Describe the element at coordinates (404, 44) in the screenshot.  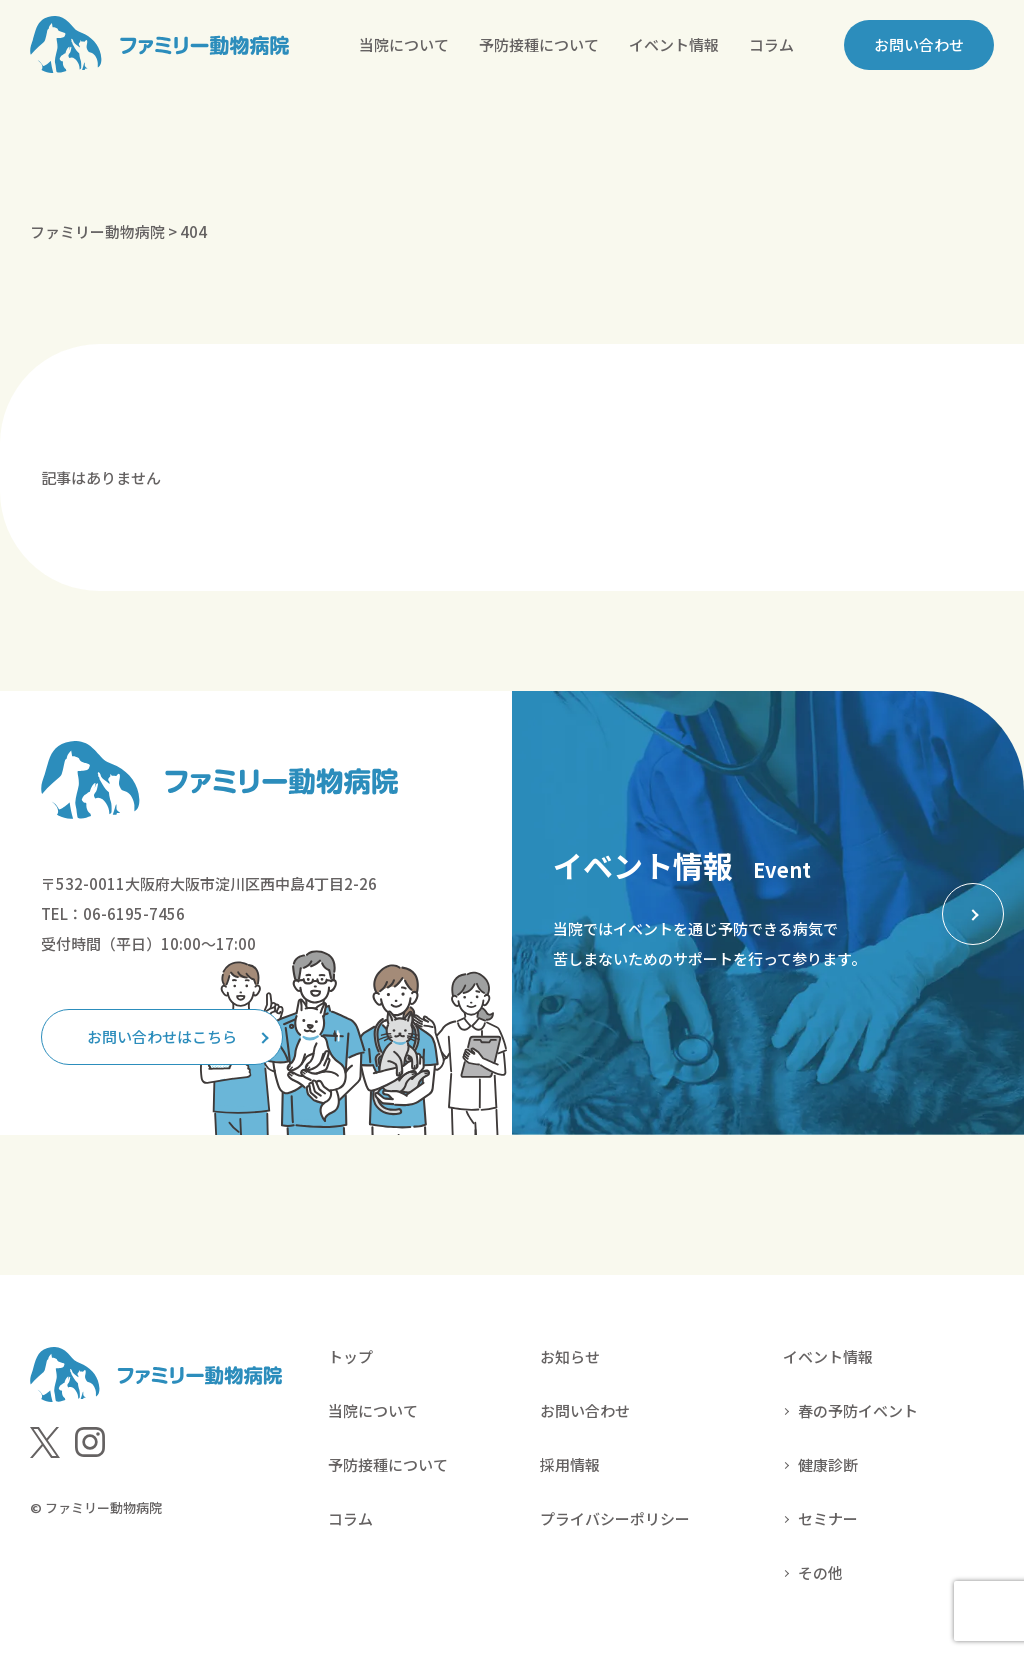
I see `当院について` at that location.